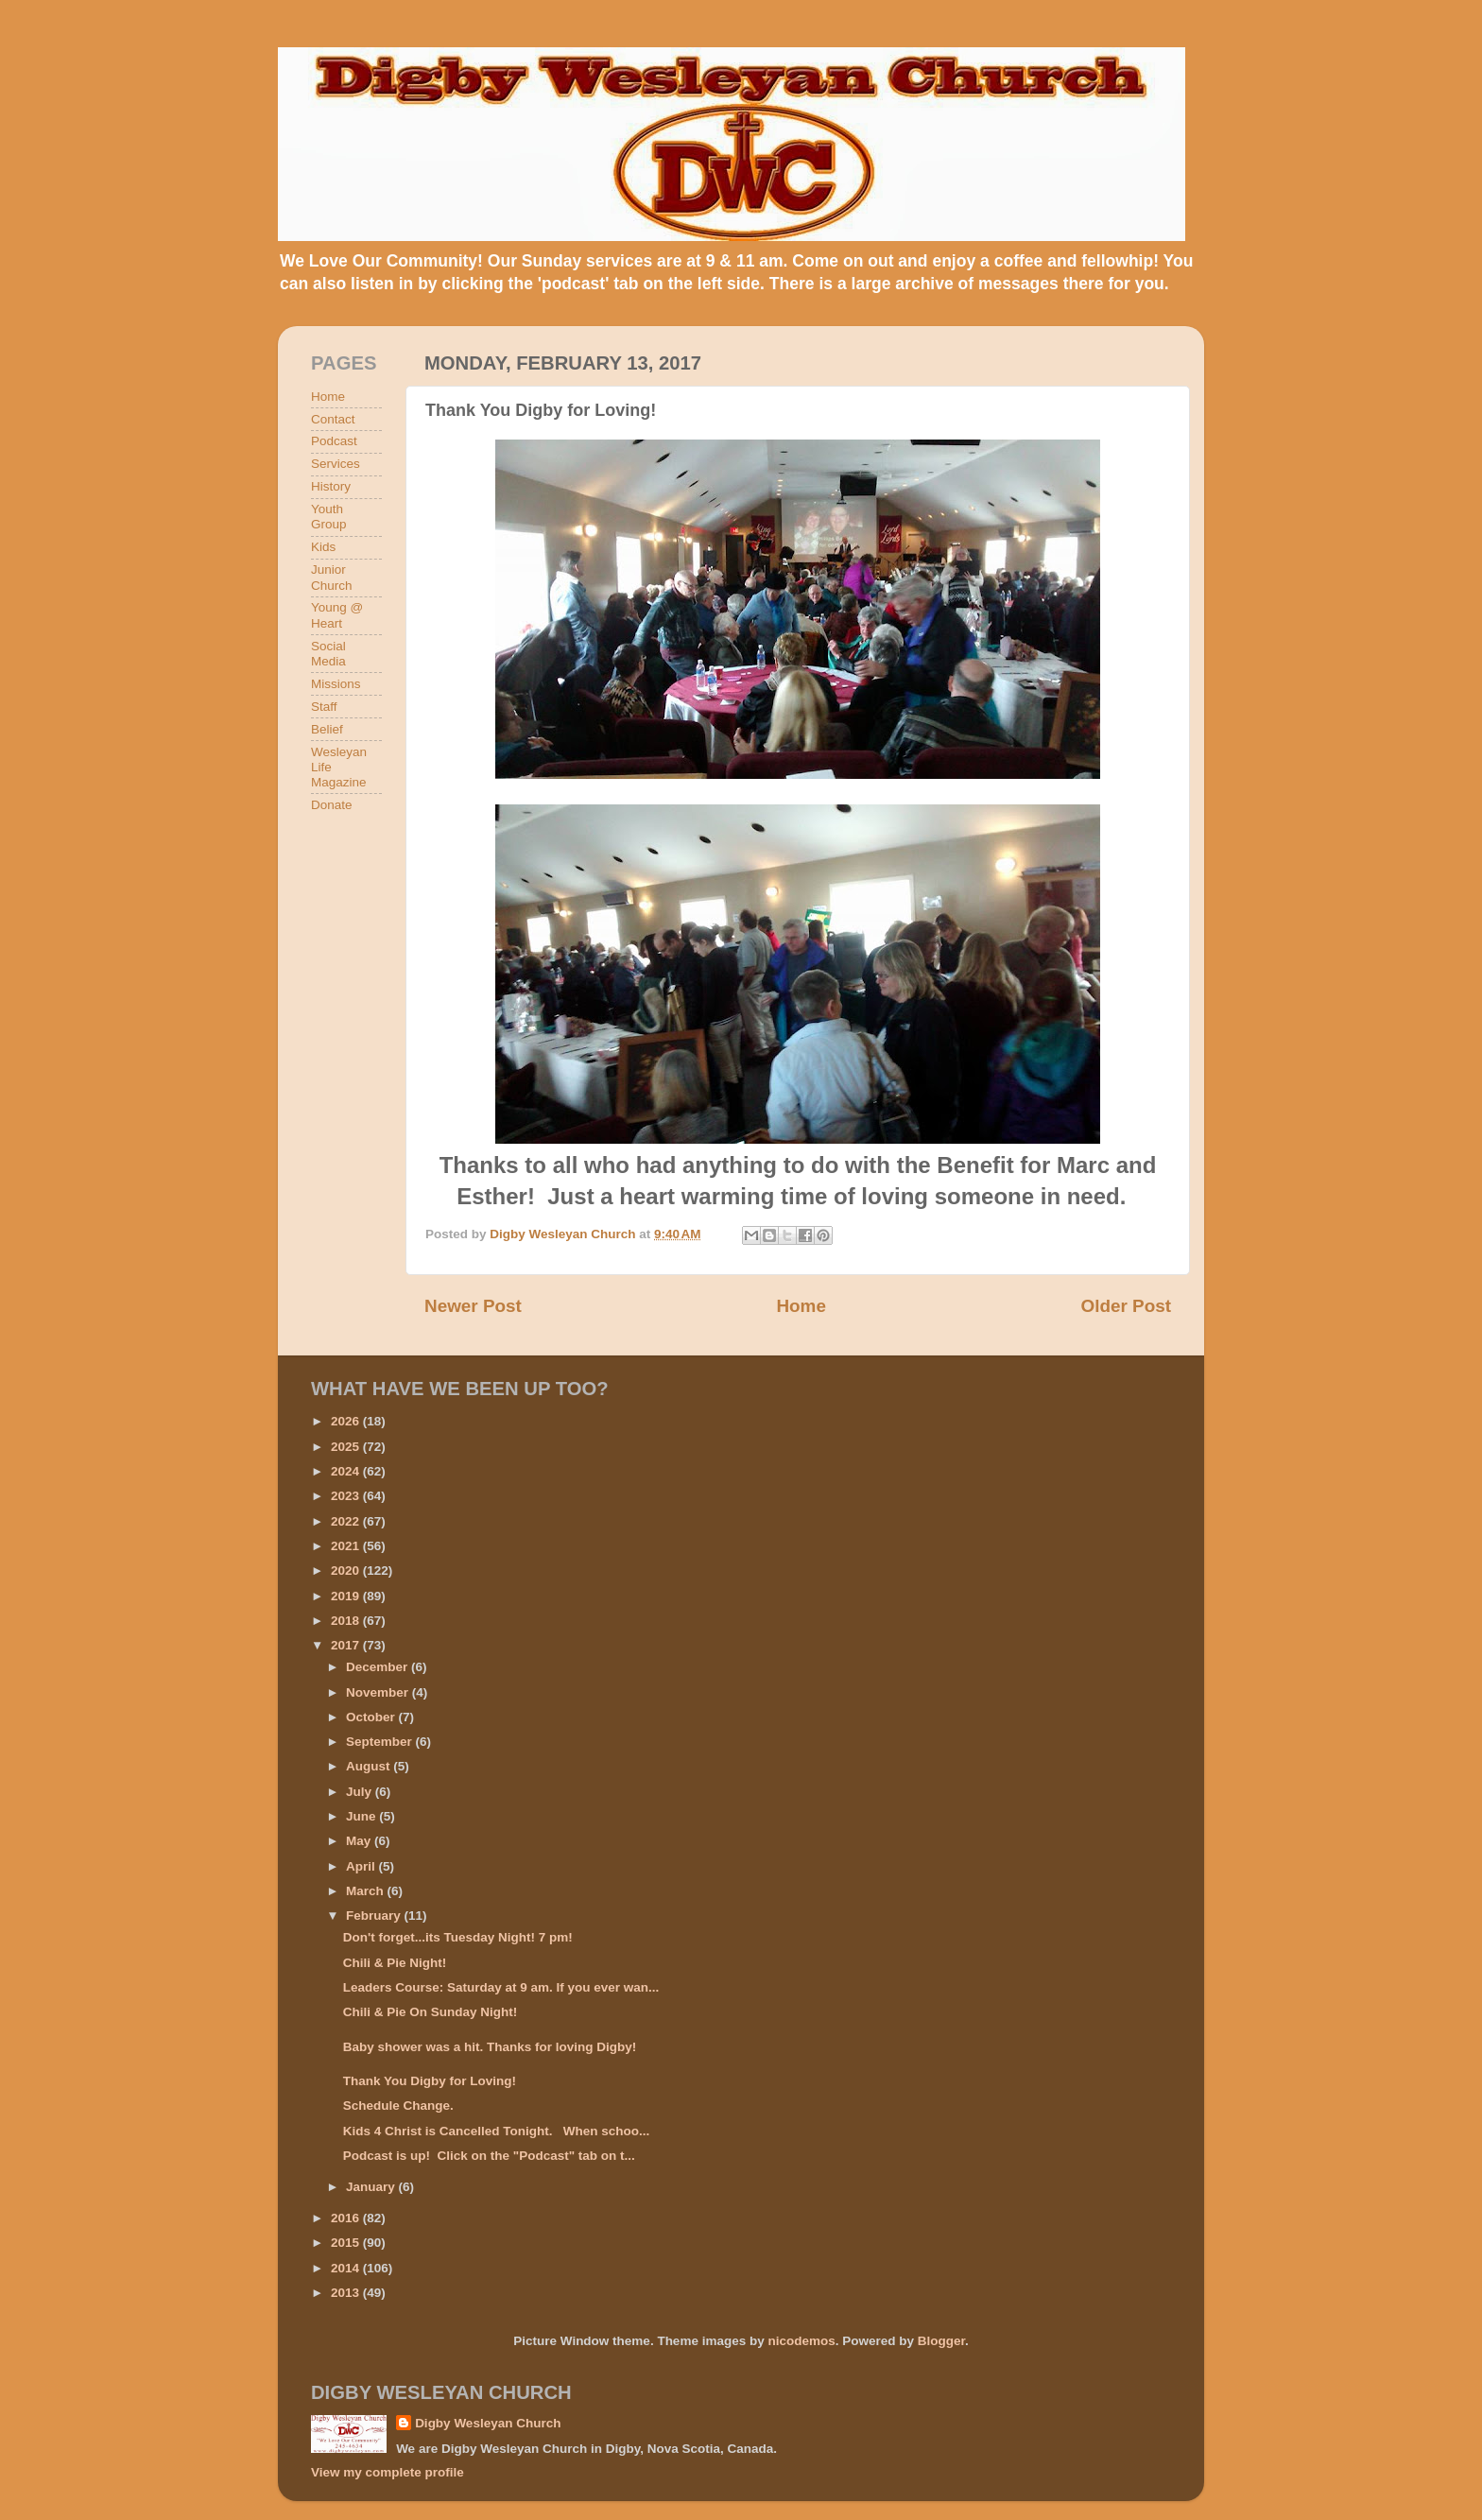  I want to click on Kids, so click(323, 547).